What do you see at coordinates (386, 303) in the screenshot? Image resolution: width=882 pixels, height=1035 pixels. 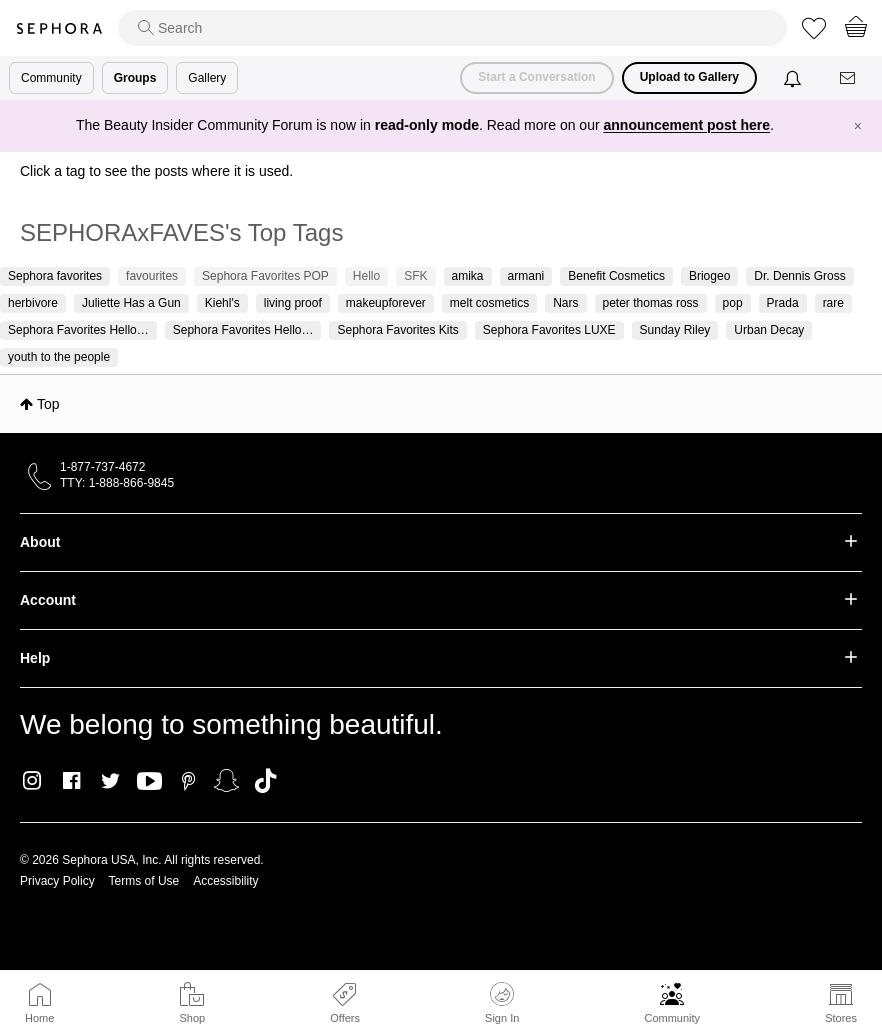 I see `makeupforever` at bounding box center [386, 303].